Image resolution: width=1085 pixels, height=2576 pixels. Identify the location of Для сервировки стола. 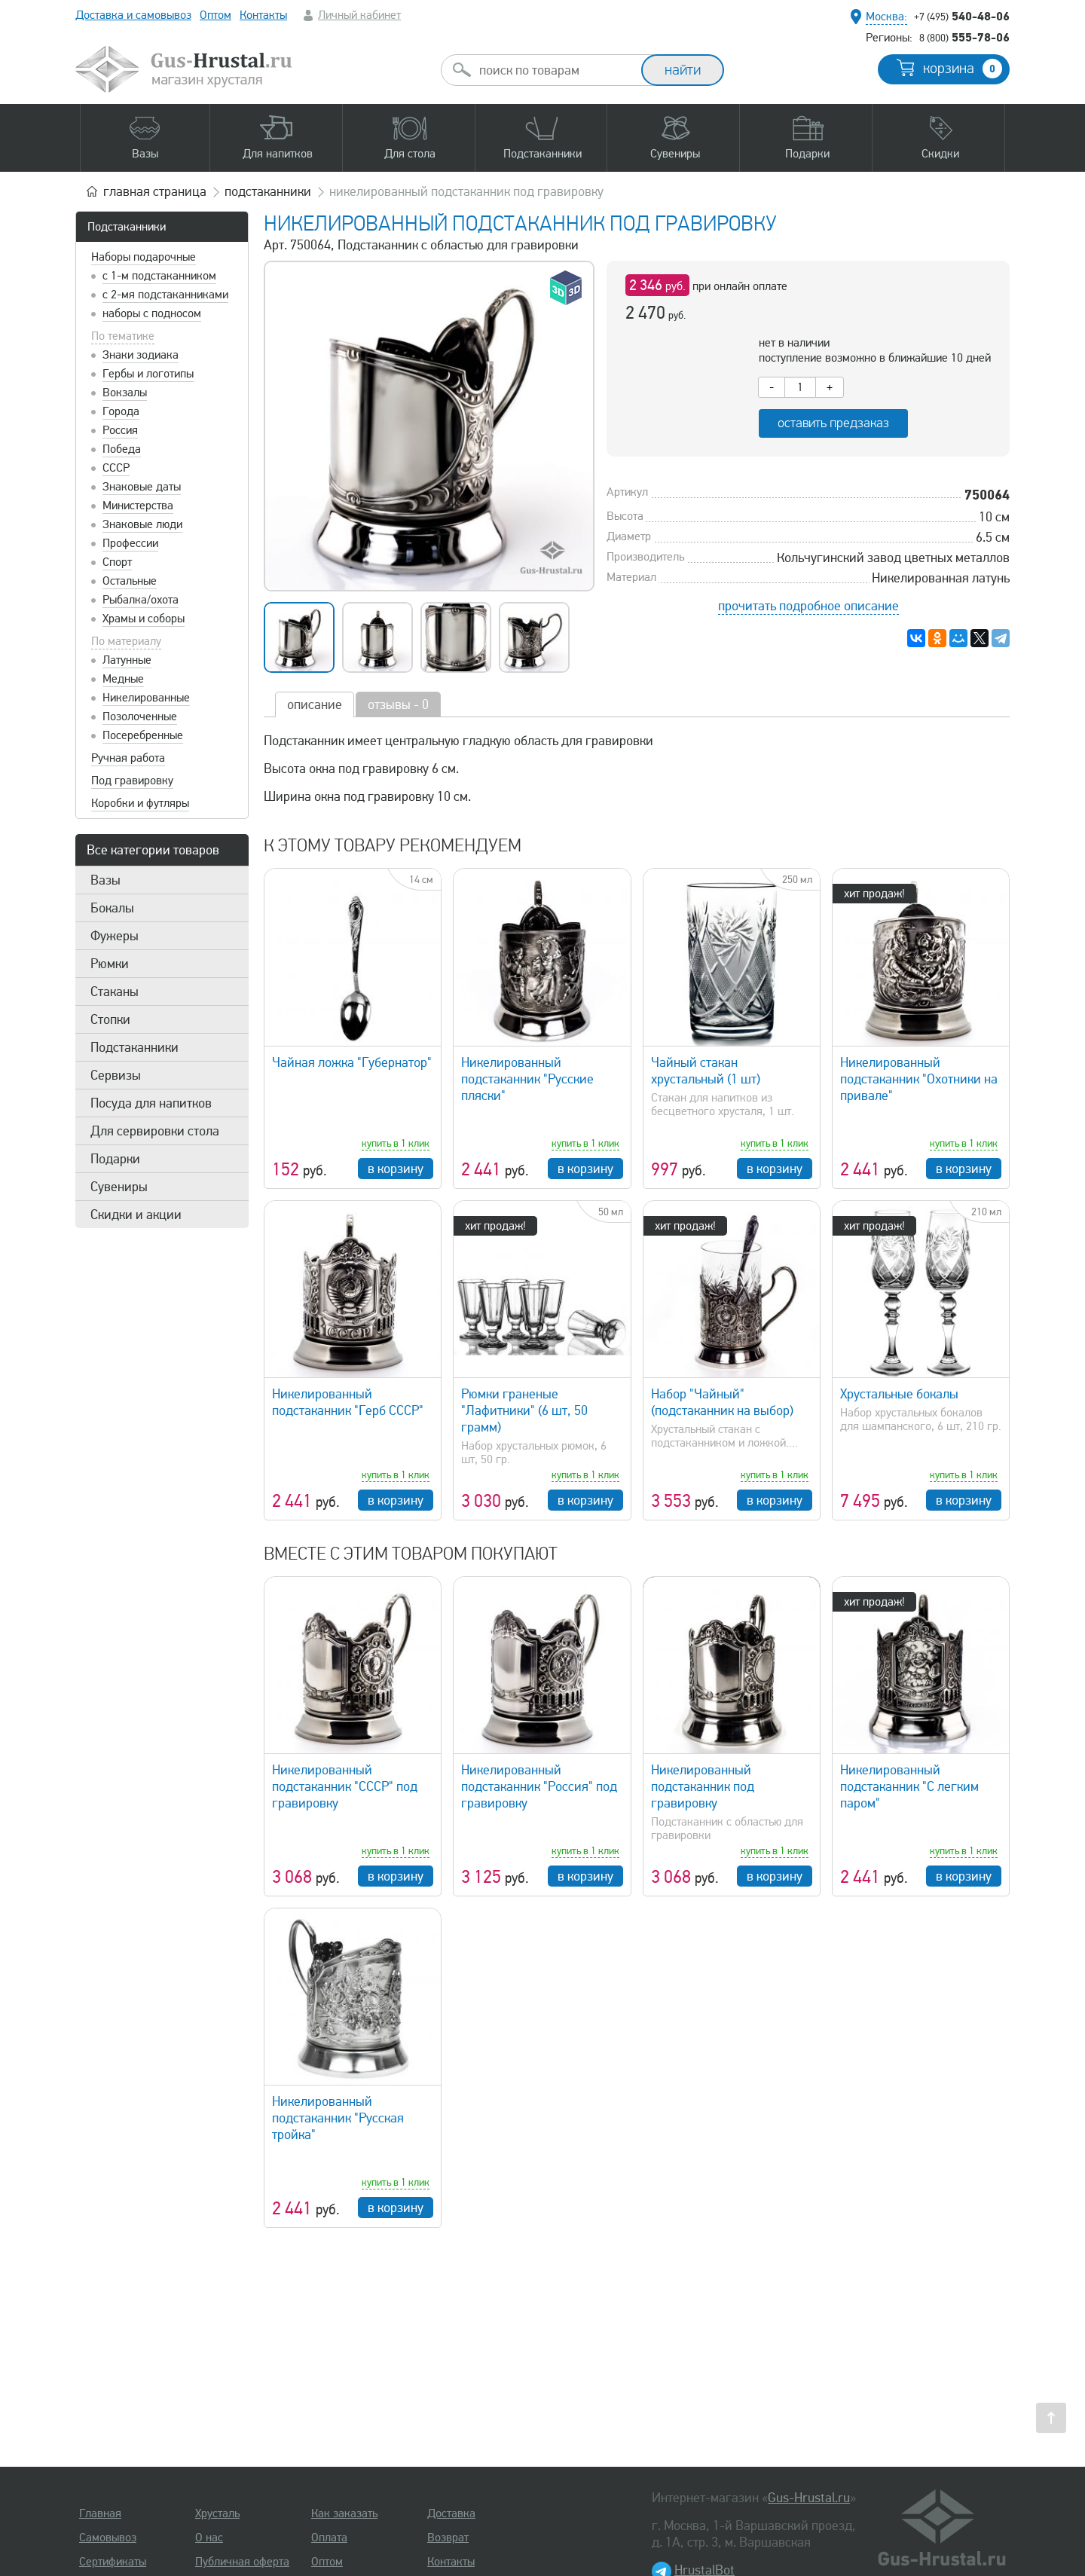
(154, 1131).